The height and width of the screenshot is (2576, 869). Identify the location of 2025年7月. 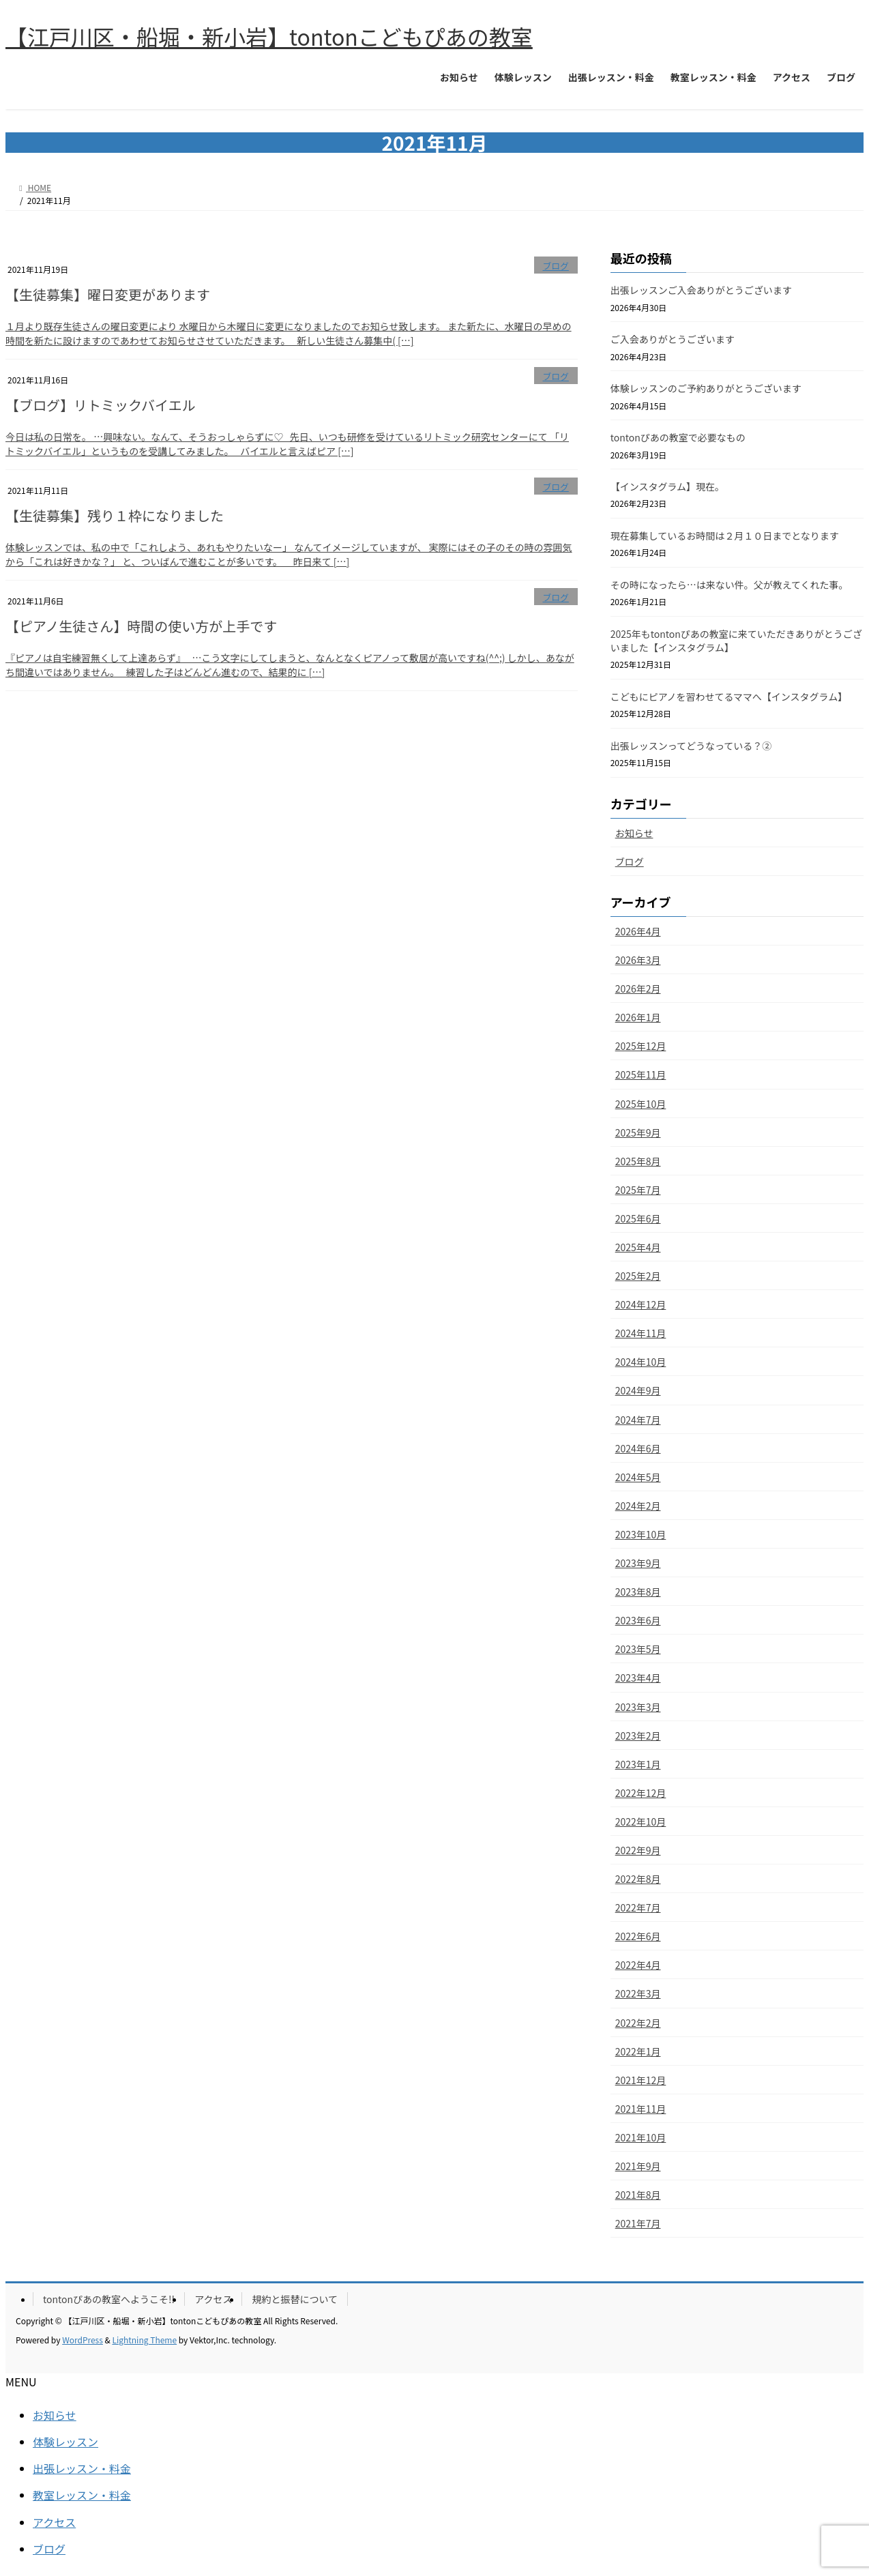
(638, 1190).